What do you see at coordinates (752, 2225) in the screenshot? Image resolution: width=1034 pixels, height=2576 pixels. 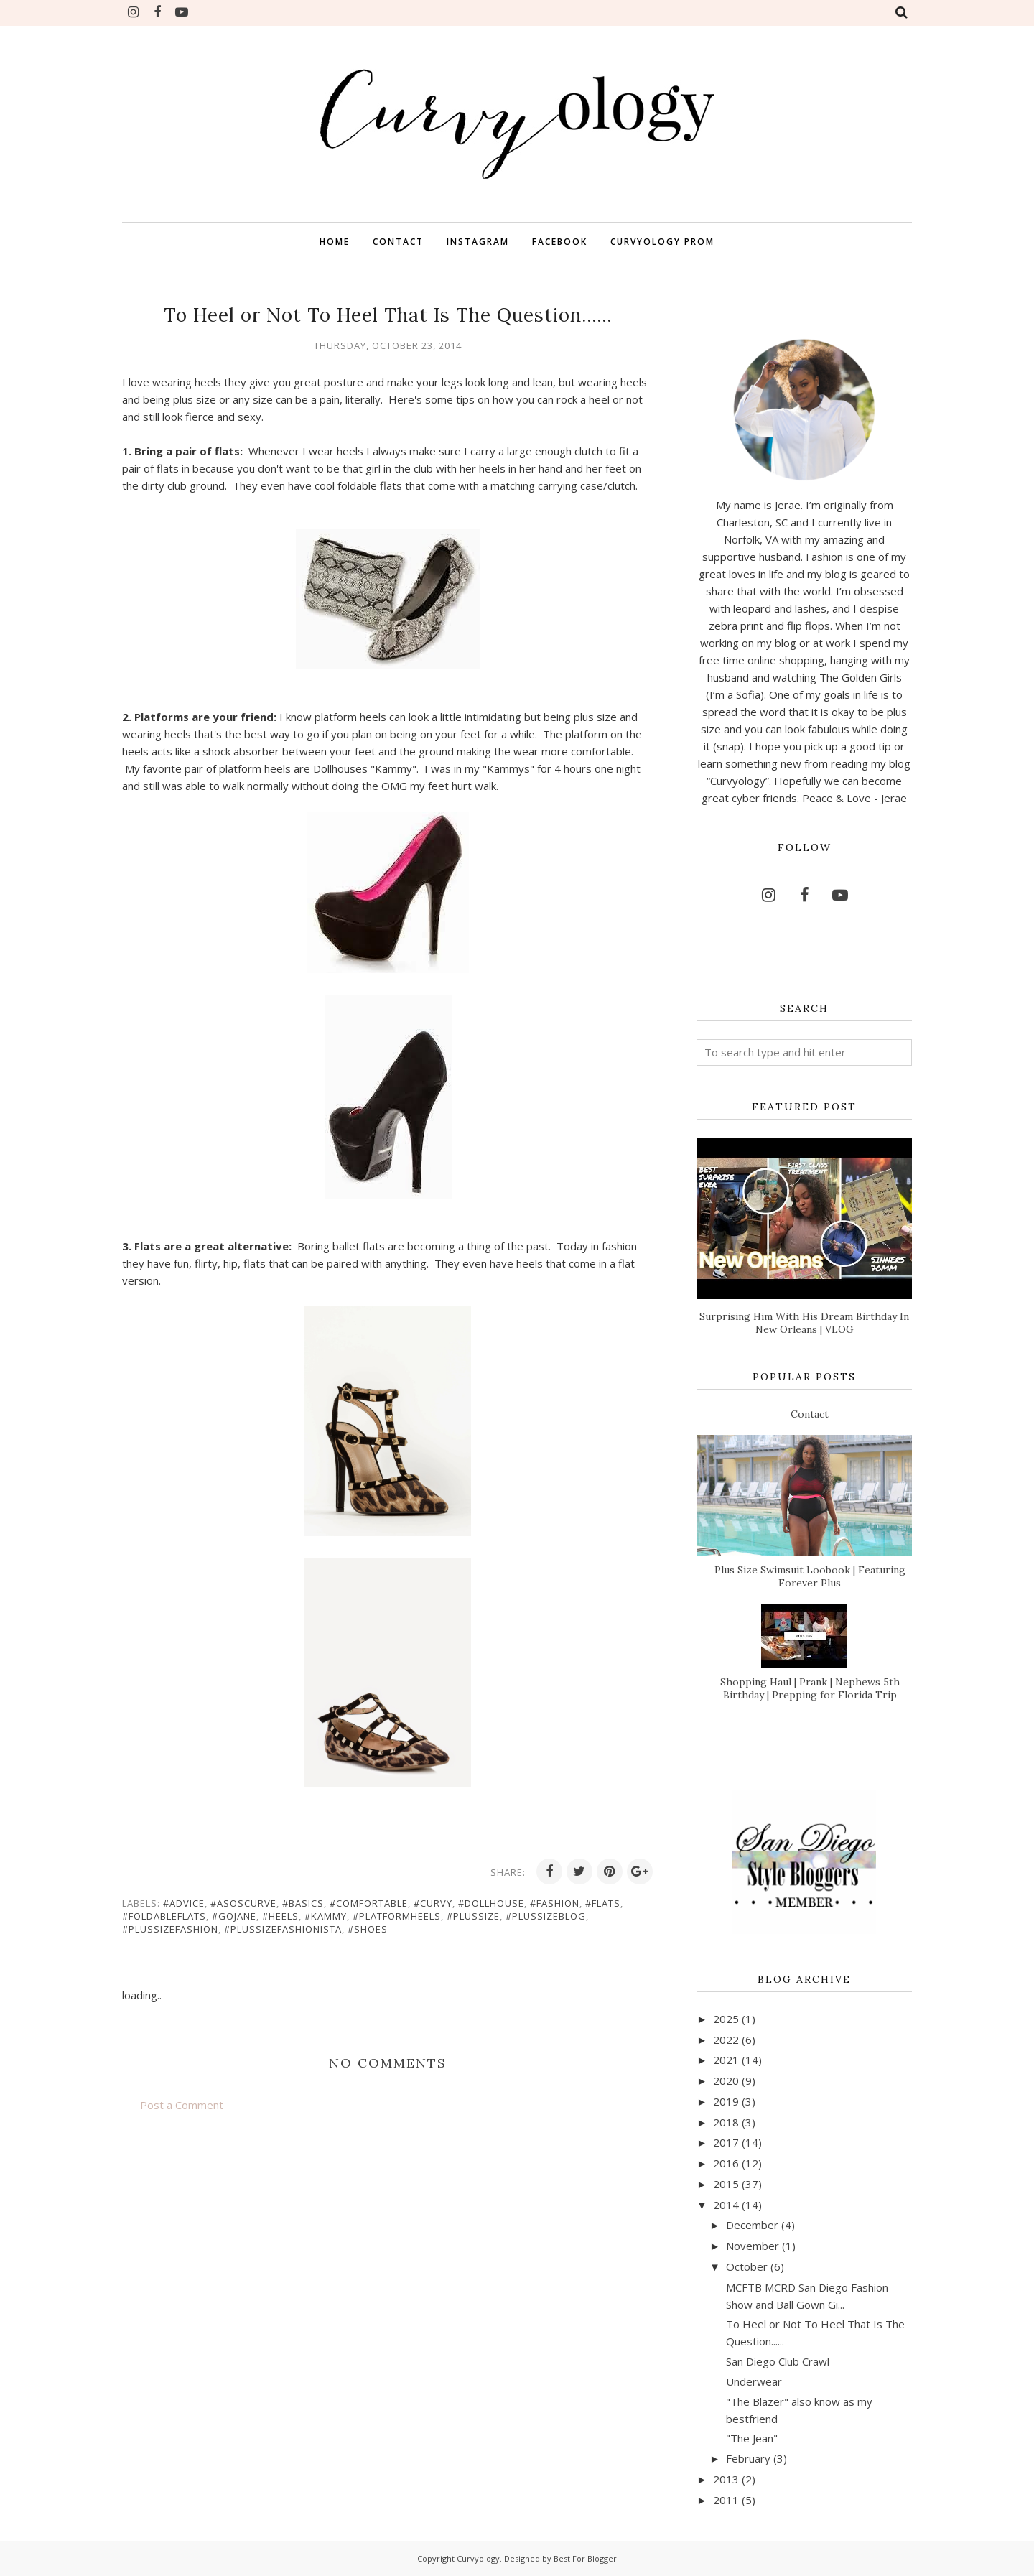 I see `December` at bounding box center [752, 2225].